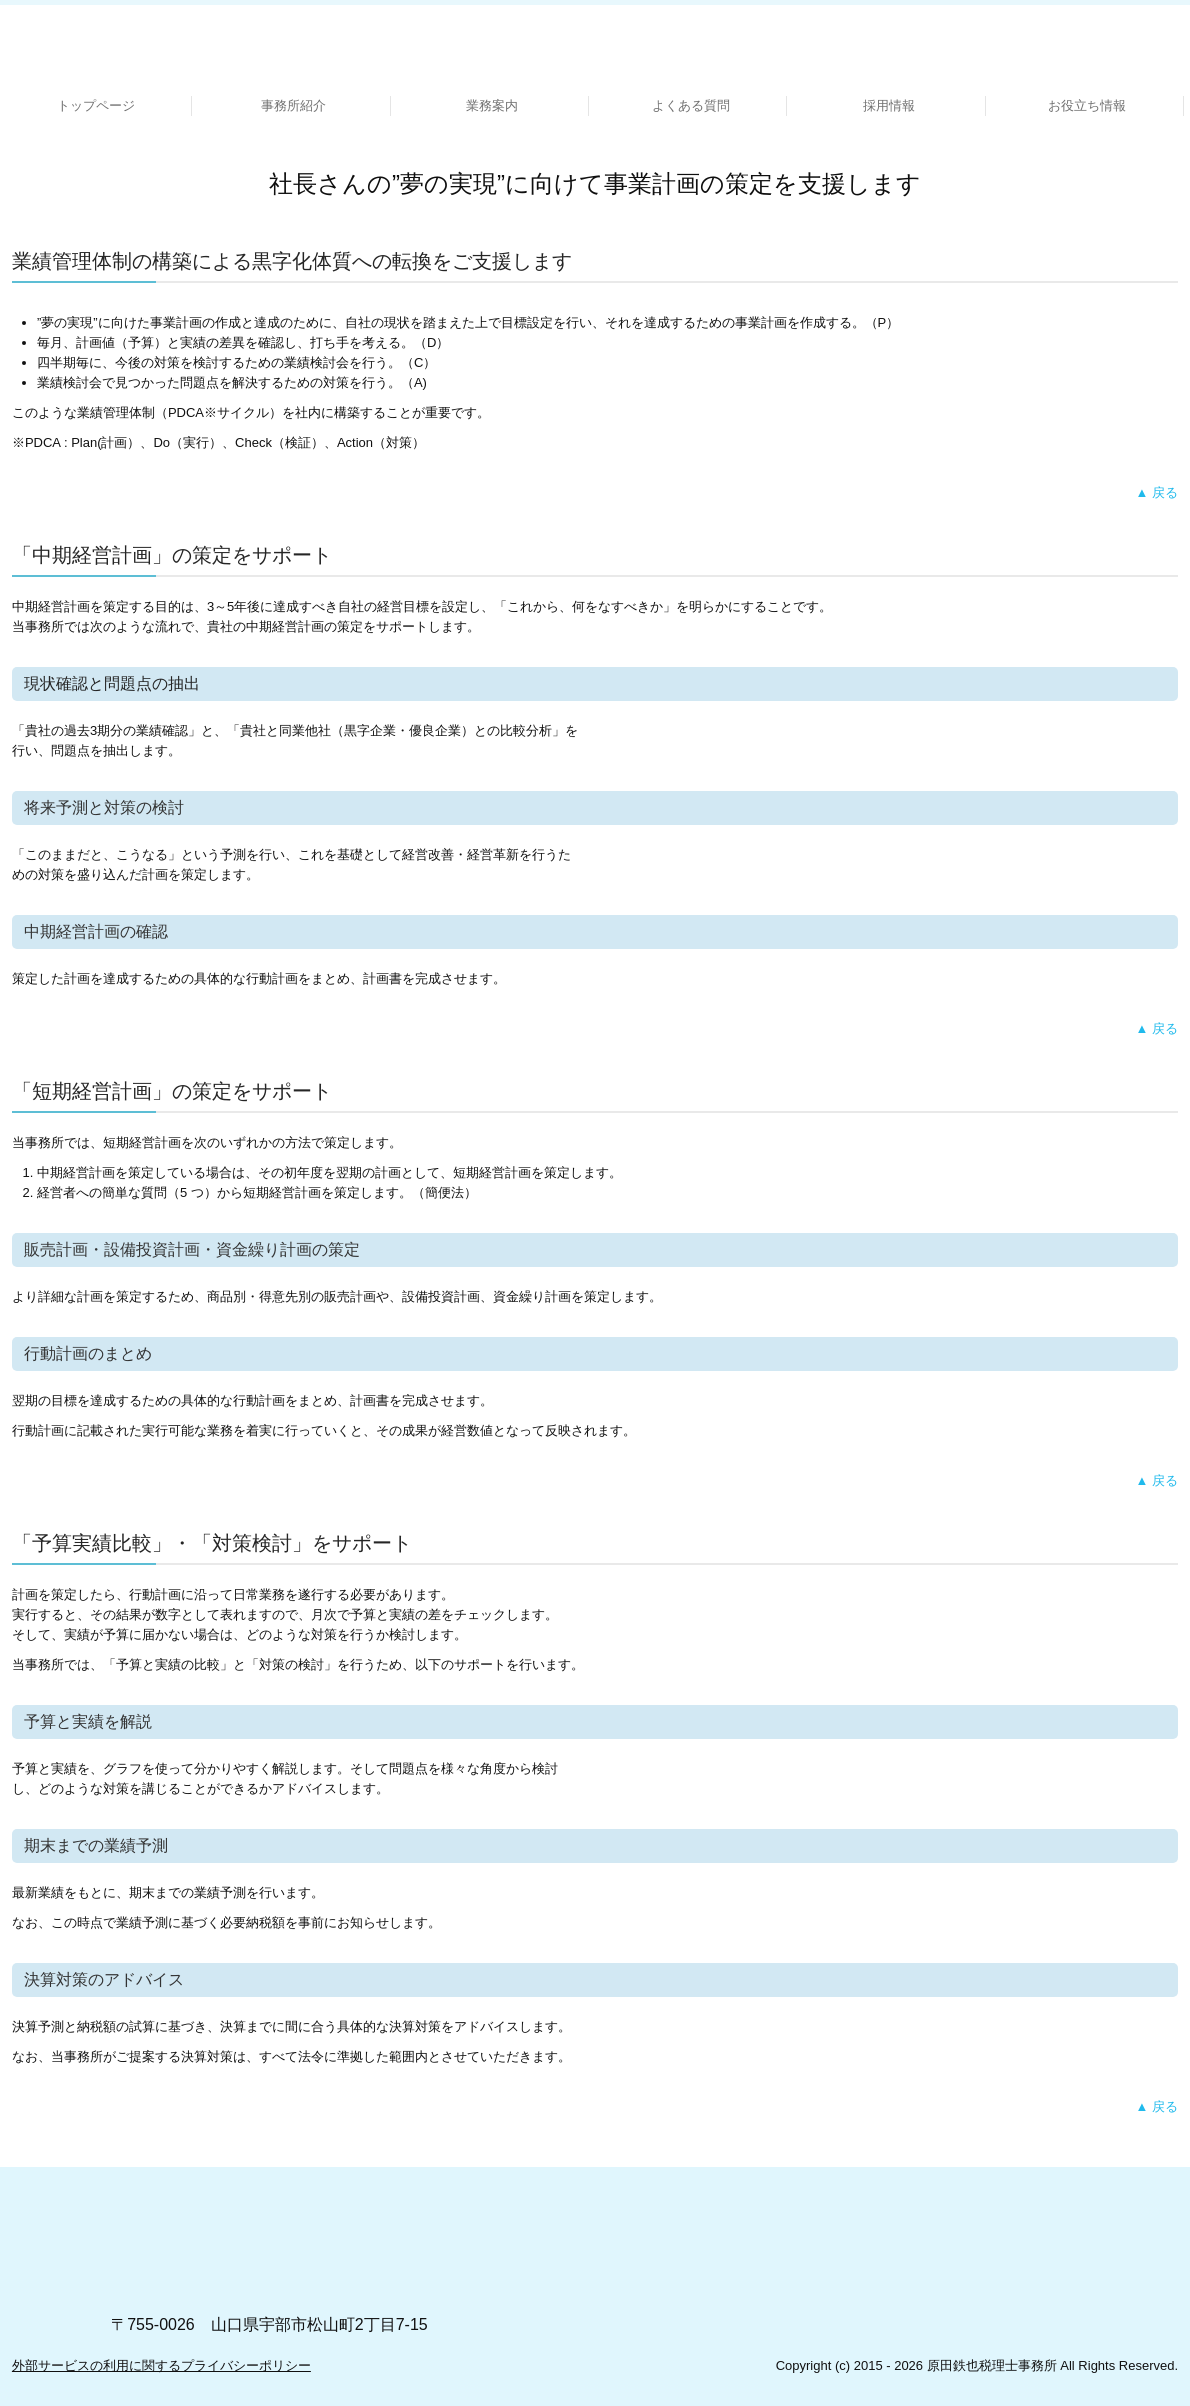 This screenshot has width=1190, height=2406. Describe the element at coordinates (492, 105) in the screenshot. I see `業務案内` at that location.